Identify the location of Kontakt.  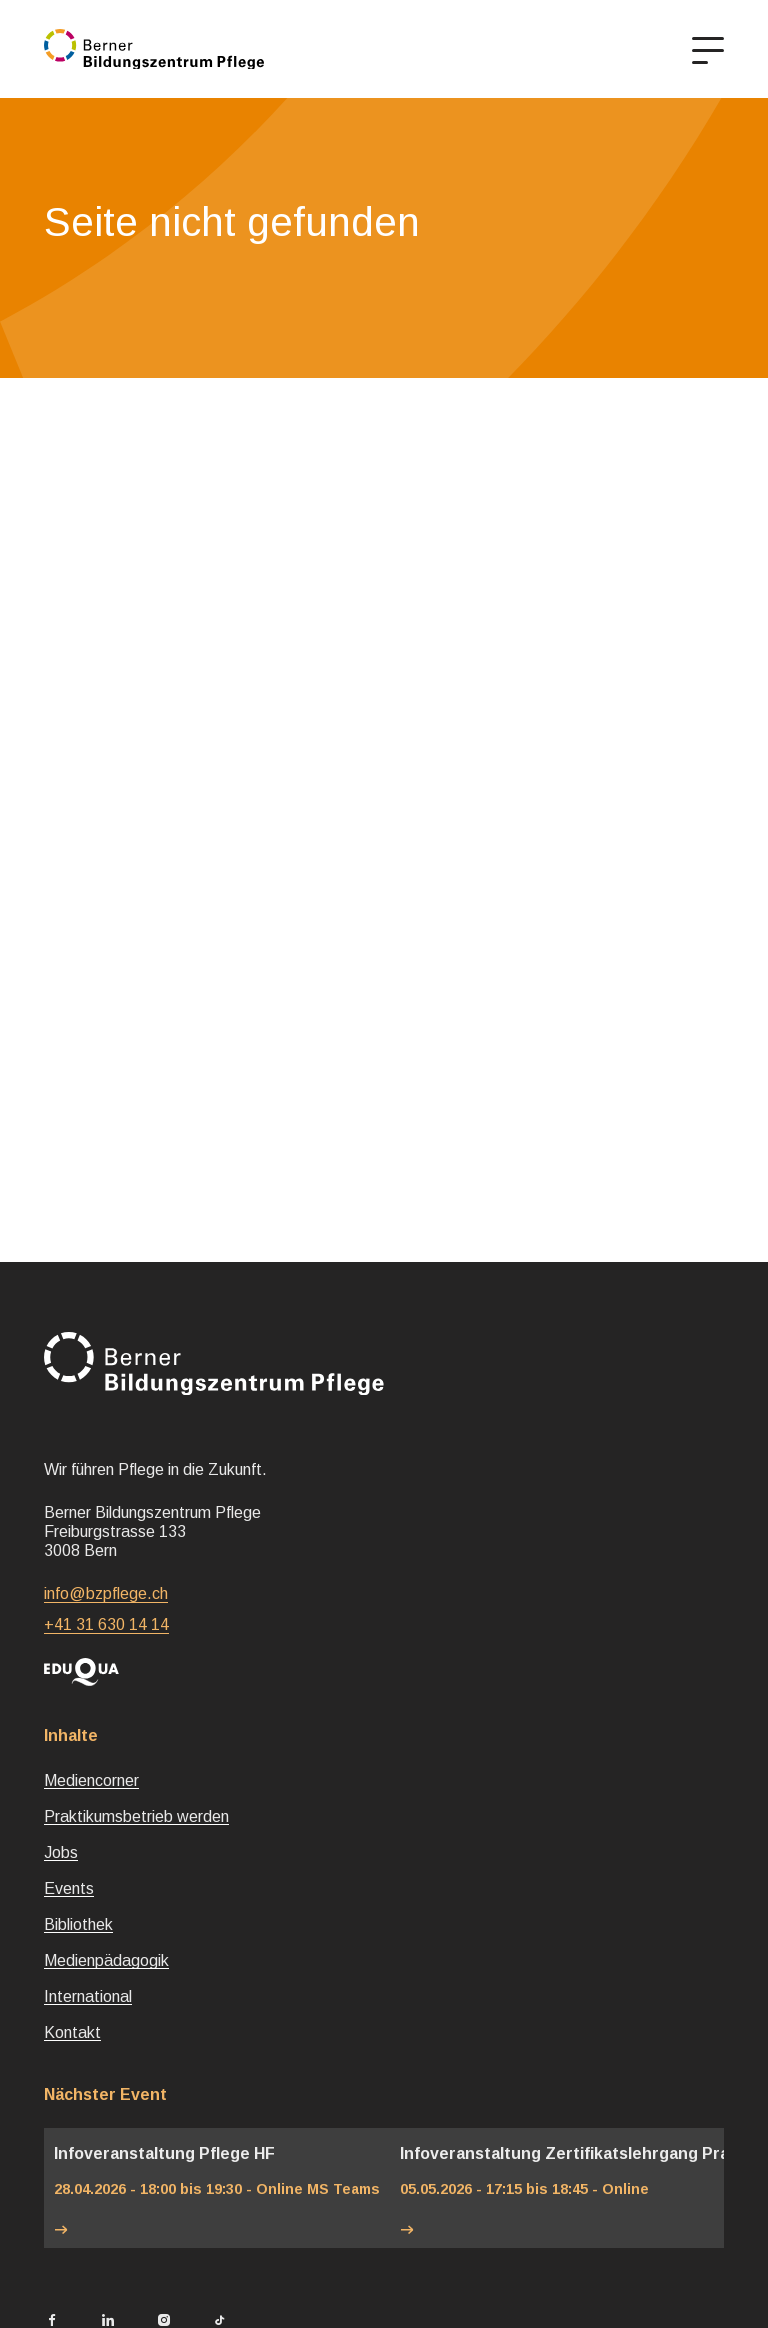
(72, 2032).